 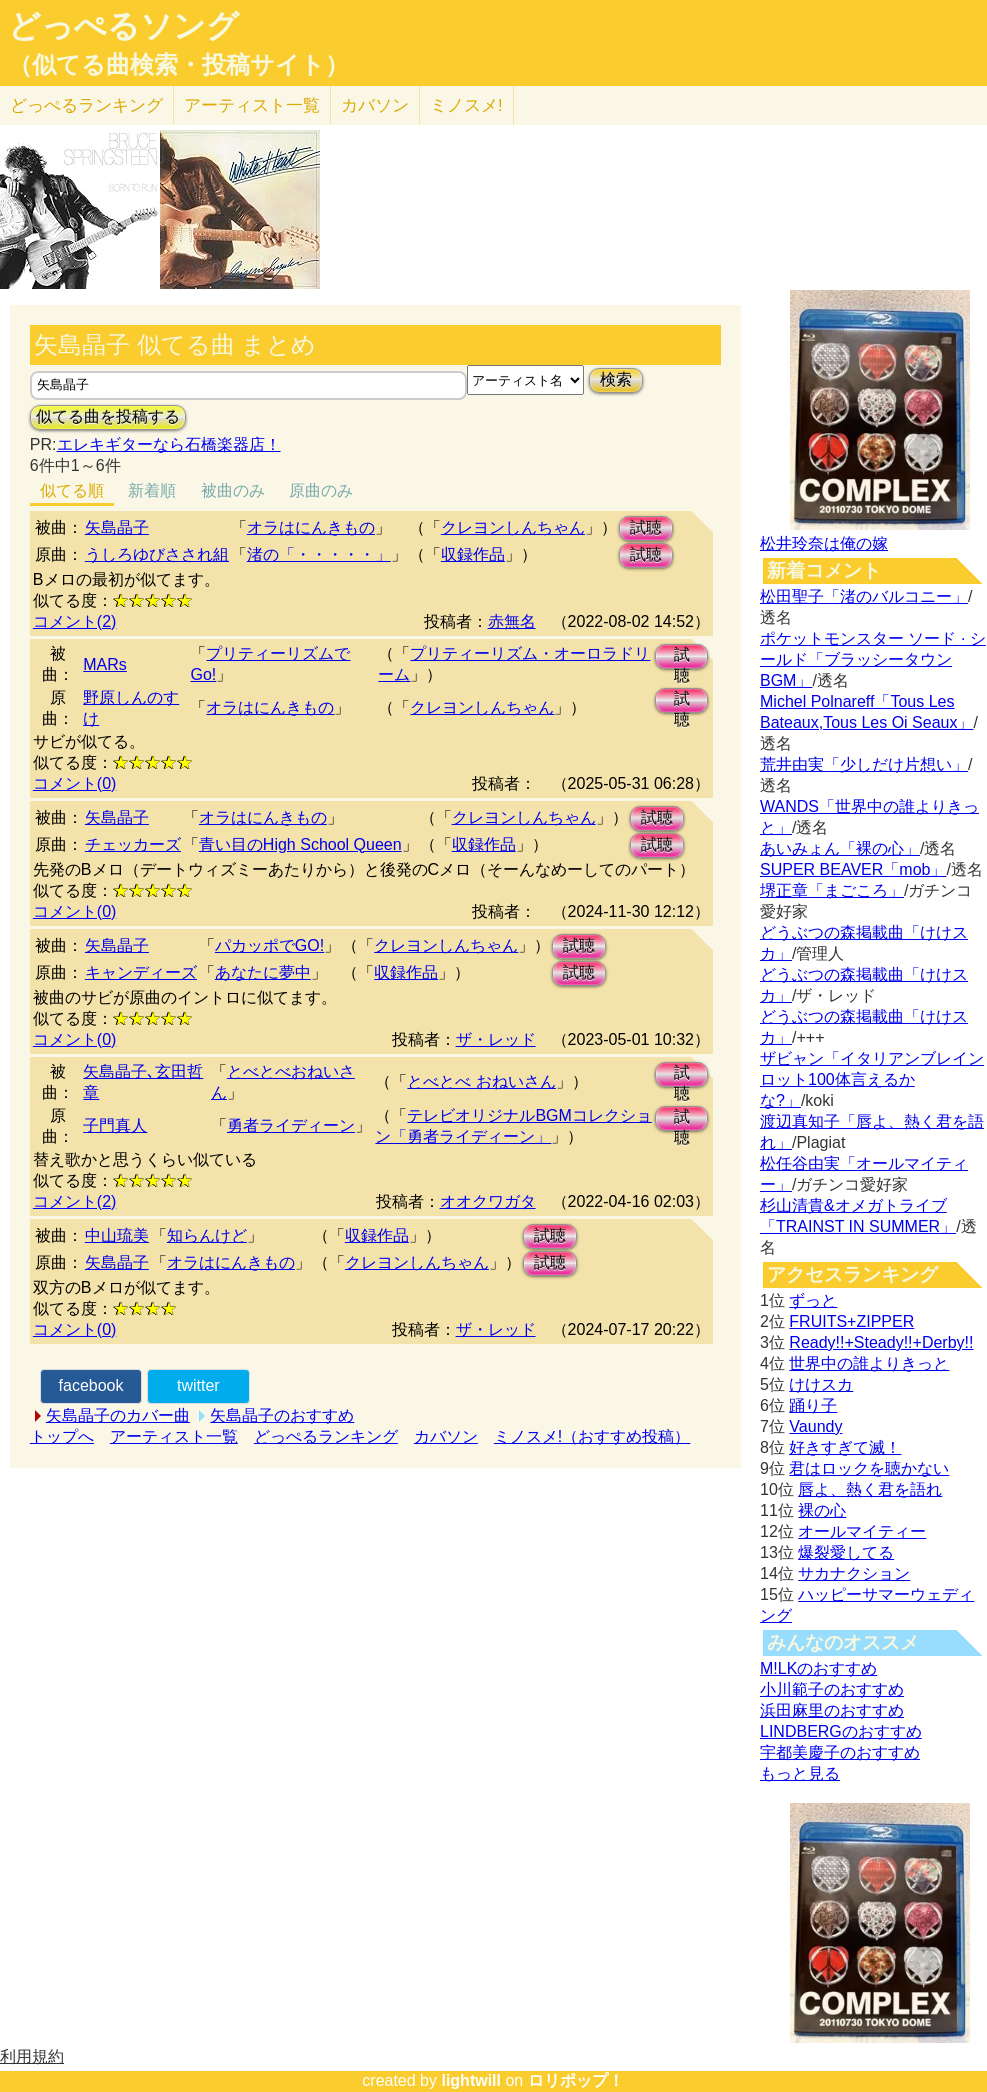 What do you see at coordinates (233, 490) in the screenshot?
I see `被曲のみ` at bounding box center [233, 490].